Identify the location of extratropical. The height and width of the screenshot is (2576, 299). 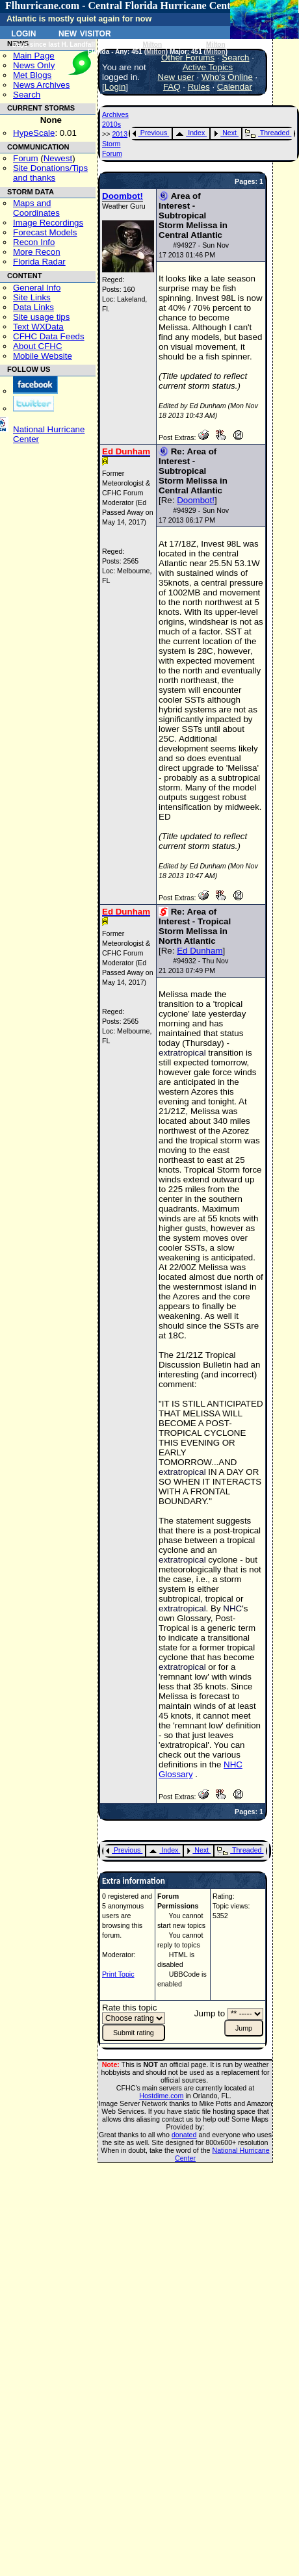
(182, 1053).